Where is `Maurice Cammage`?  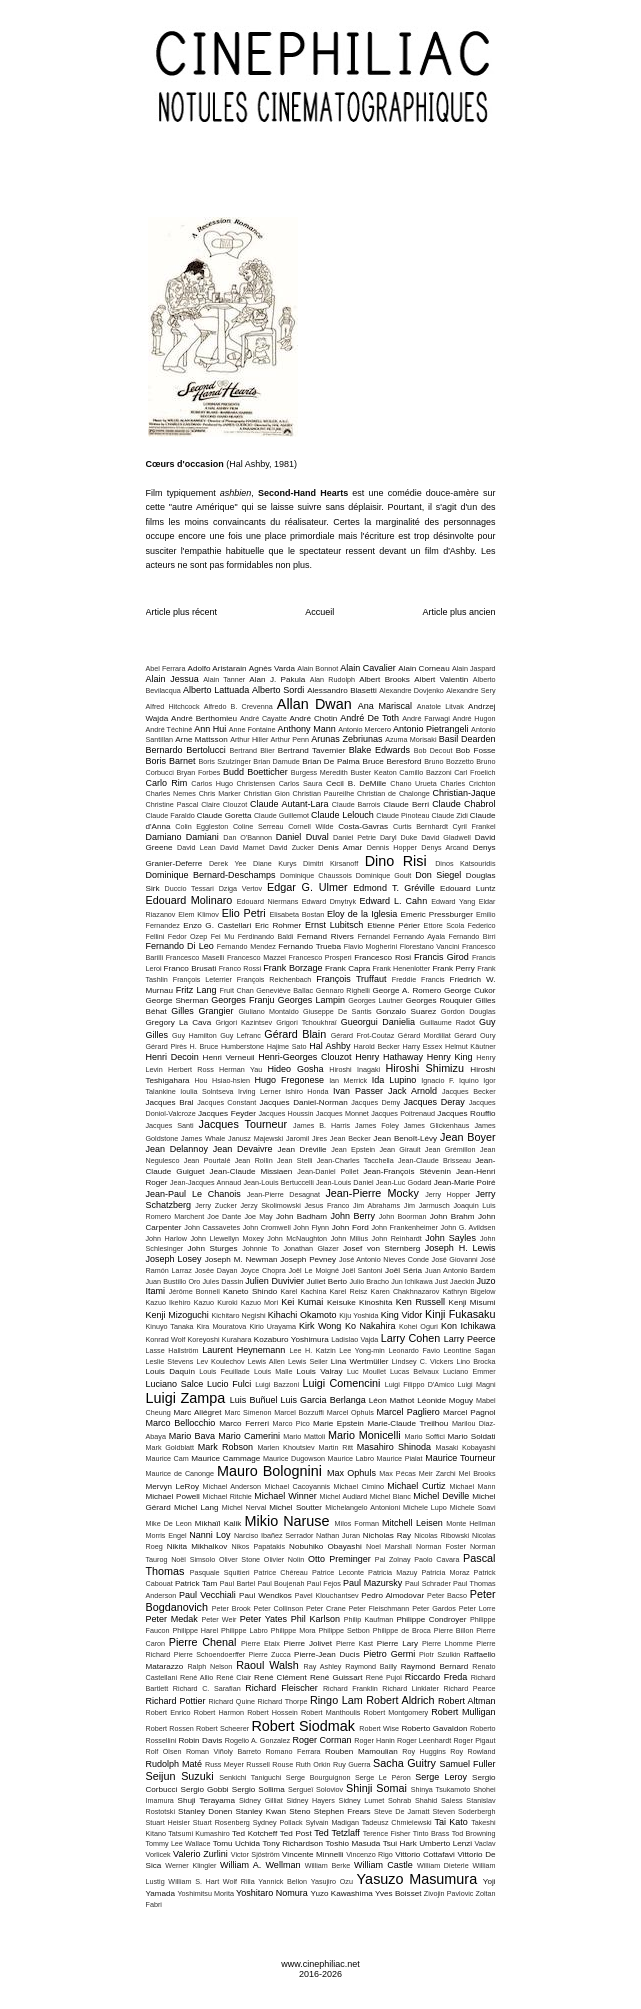
Maurice Cammage is located at coordinates (225, 1458).